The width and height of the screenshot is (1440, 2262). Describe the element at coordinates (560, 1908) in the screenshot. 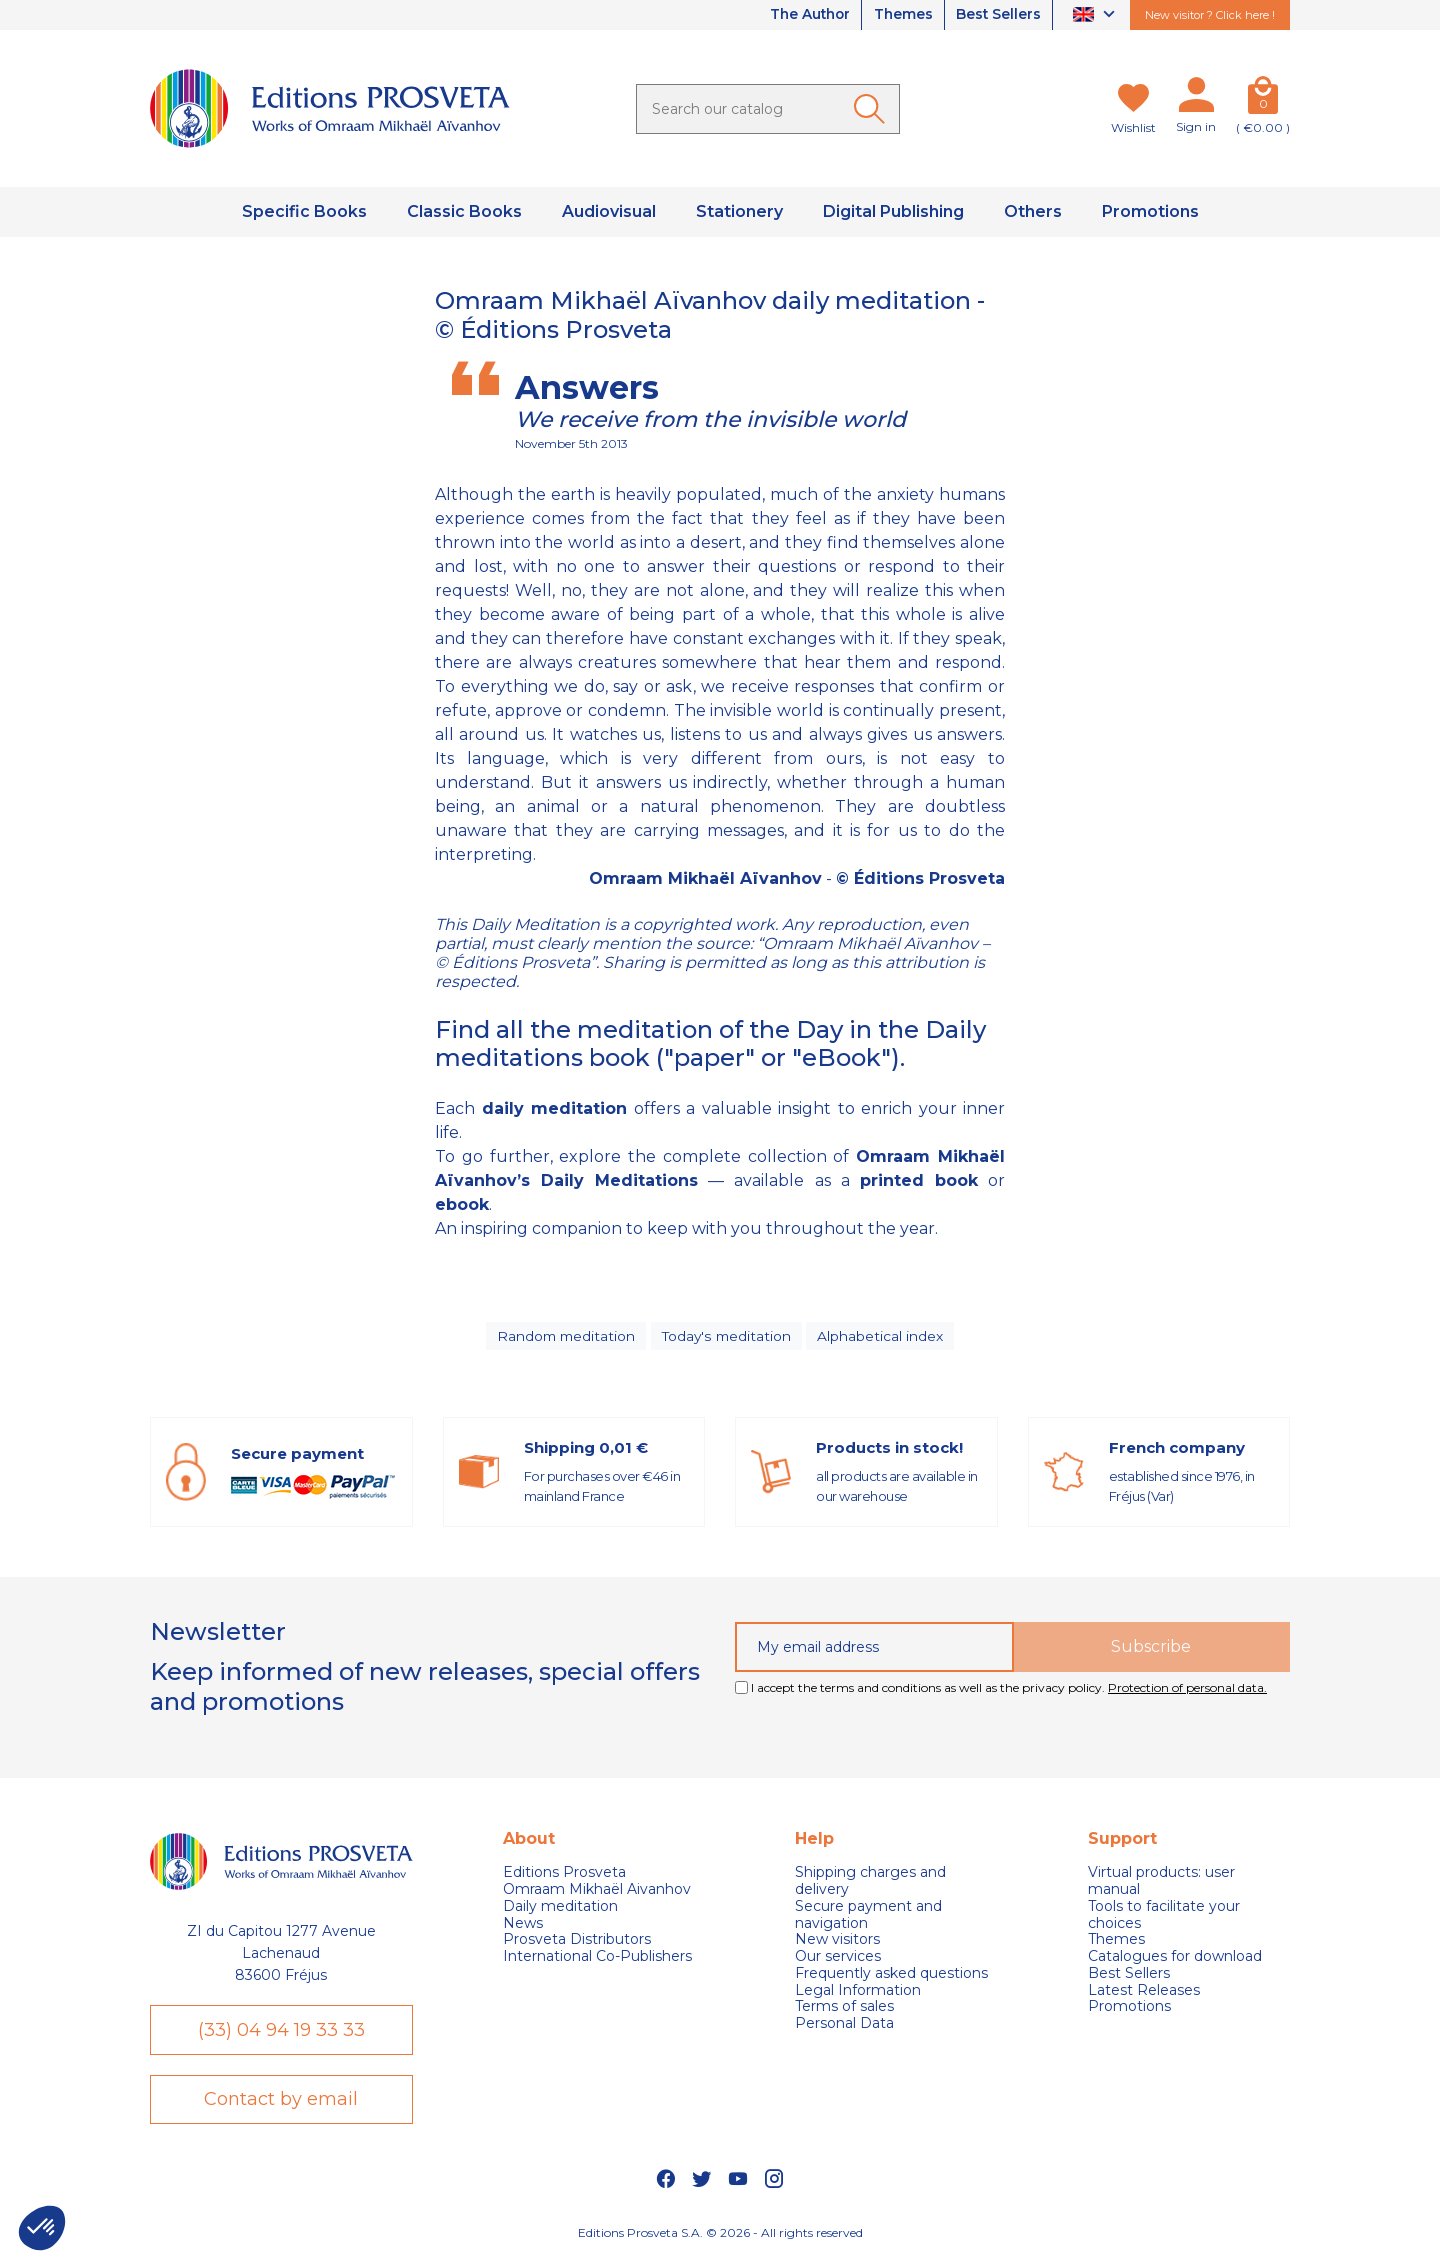

I see `Daily meditation` at that location.